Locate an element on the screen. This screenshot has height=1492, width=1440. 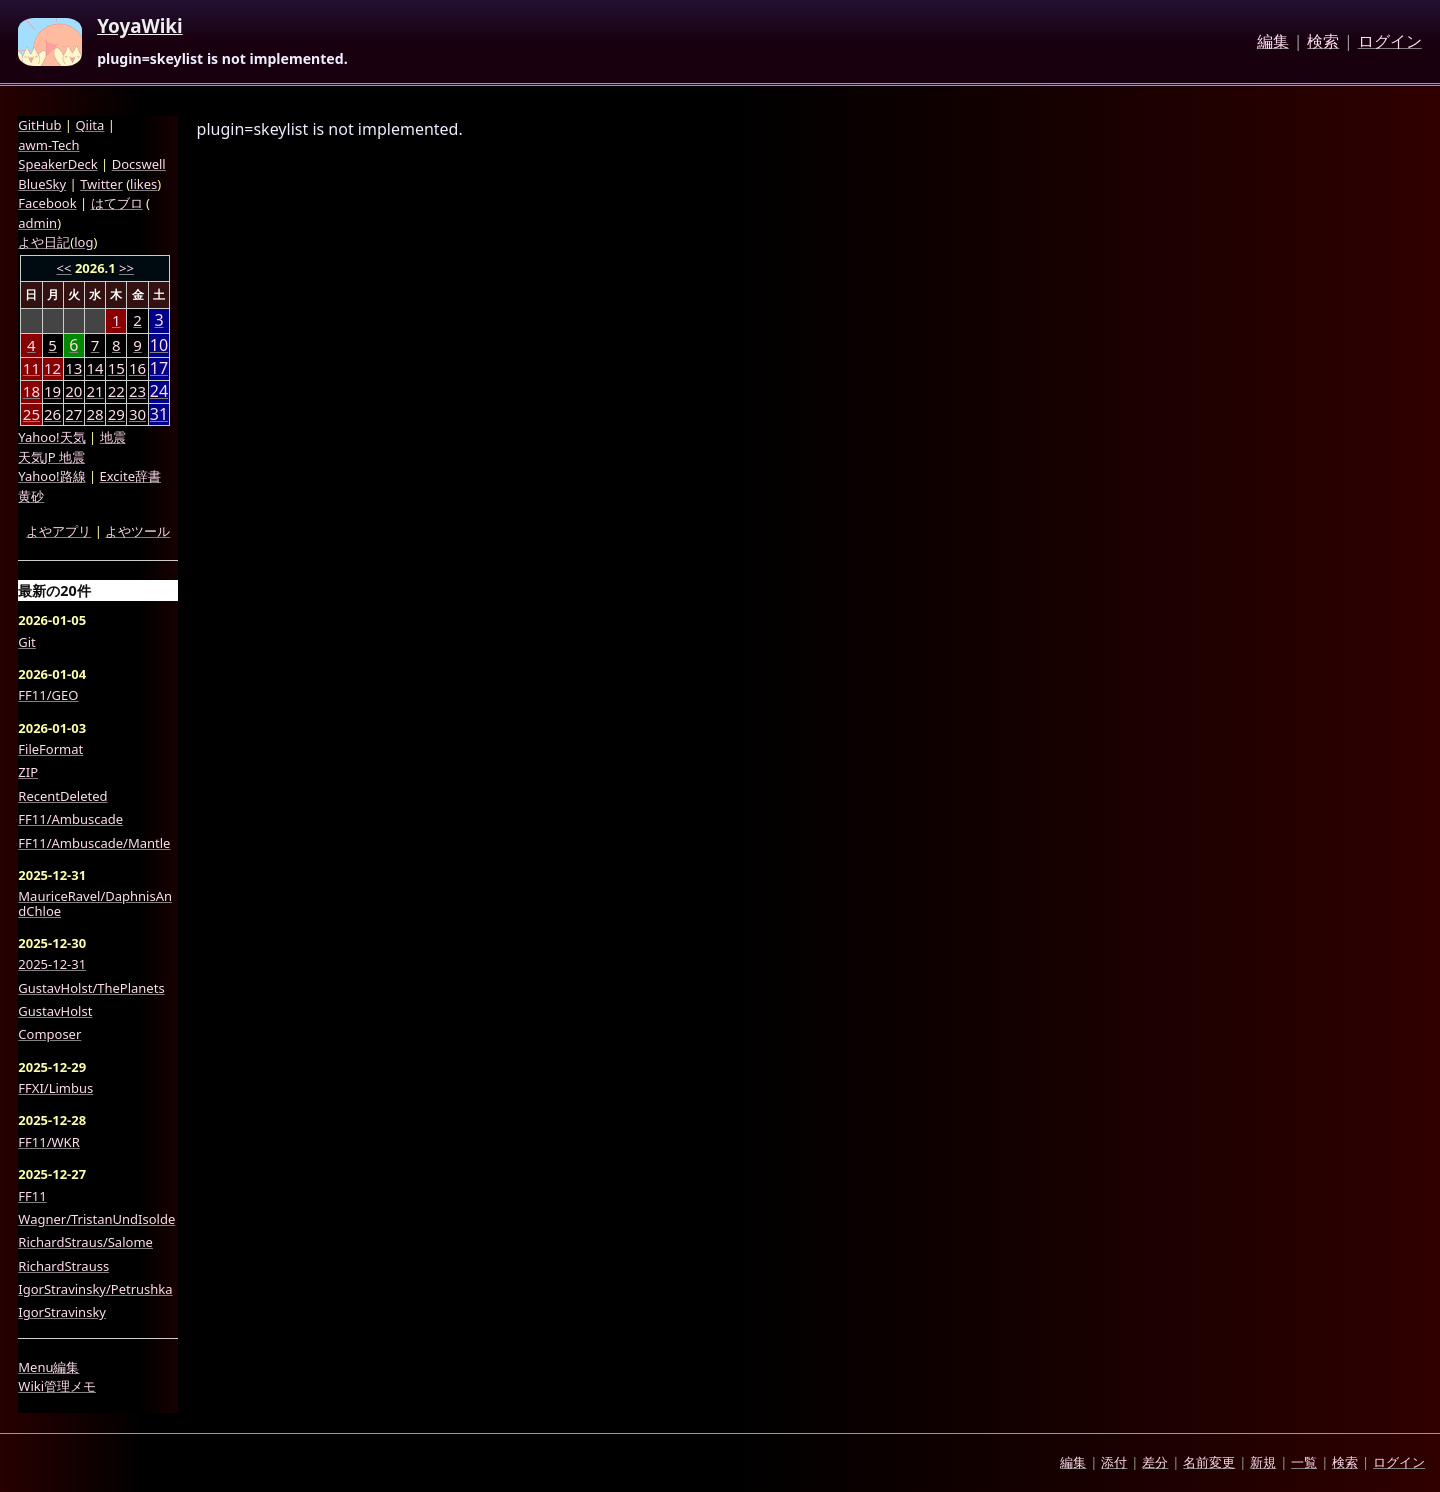
20 is located at coordinates (73, 391).